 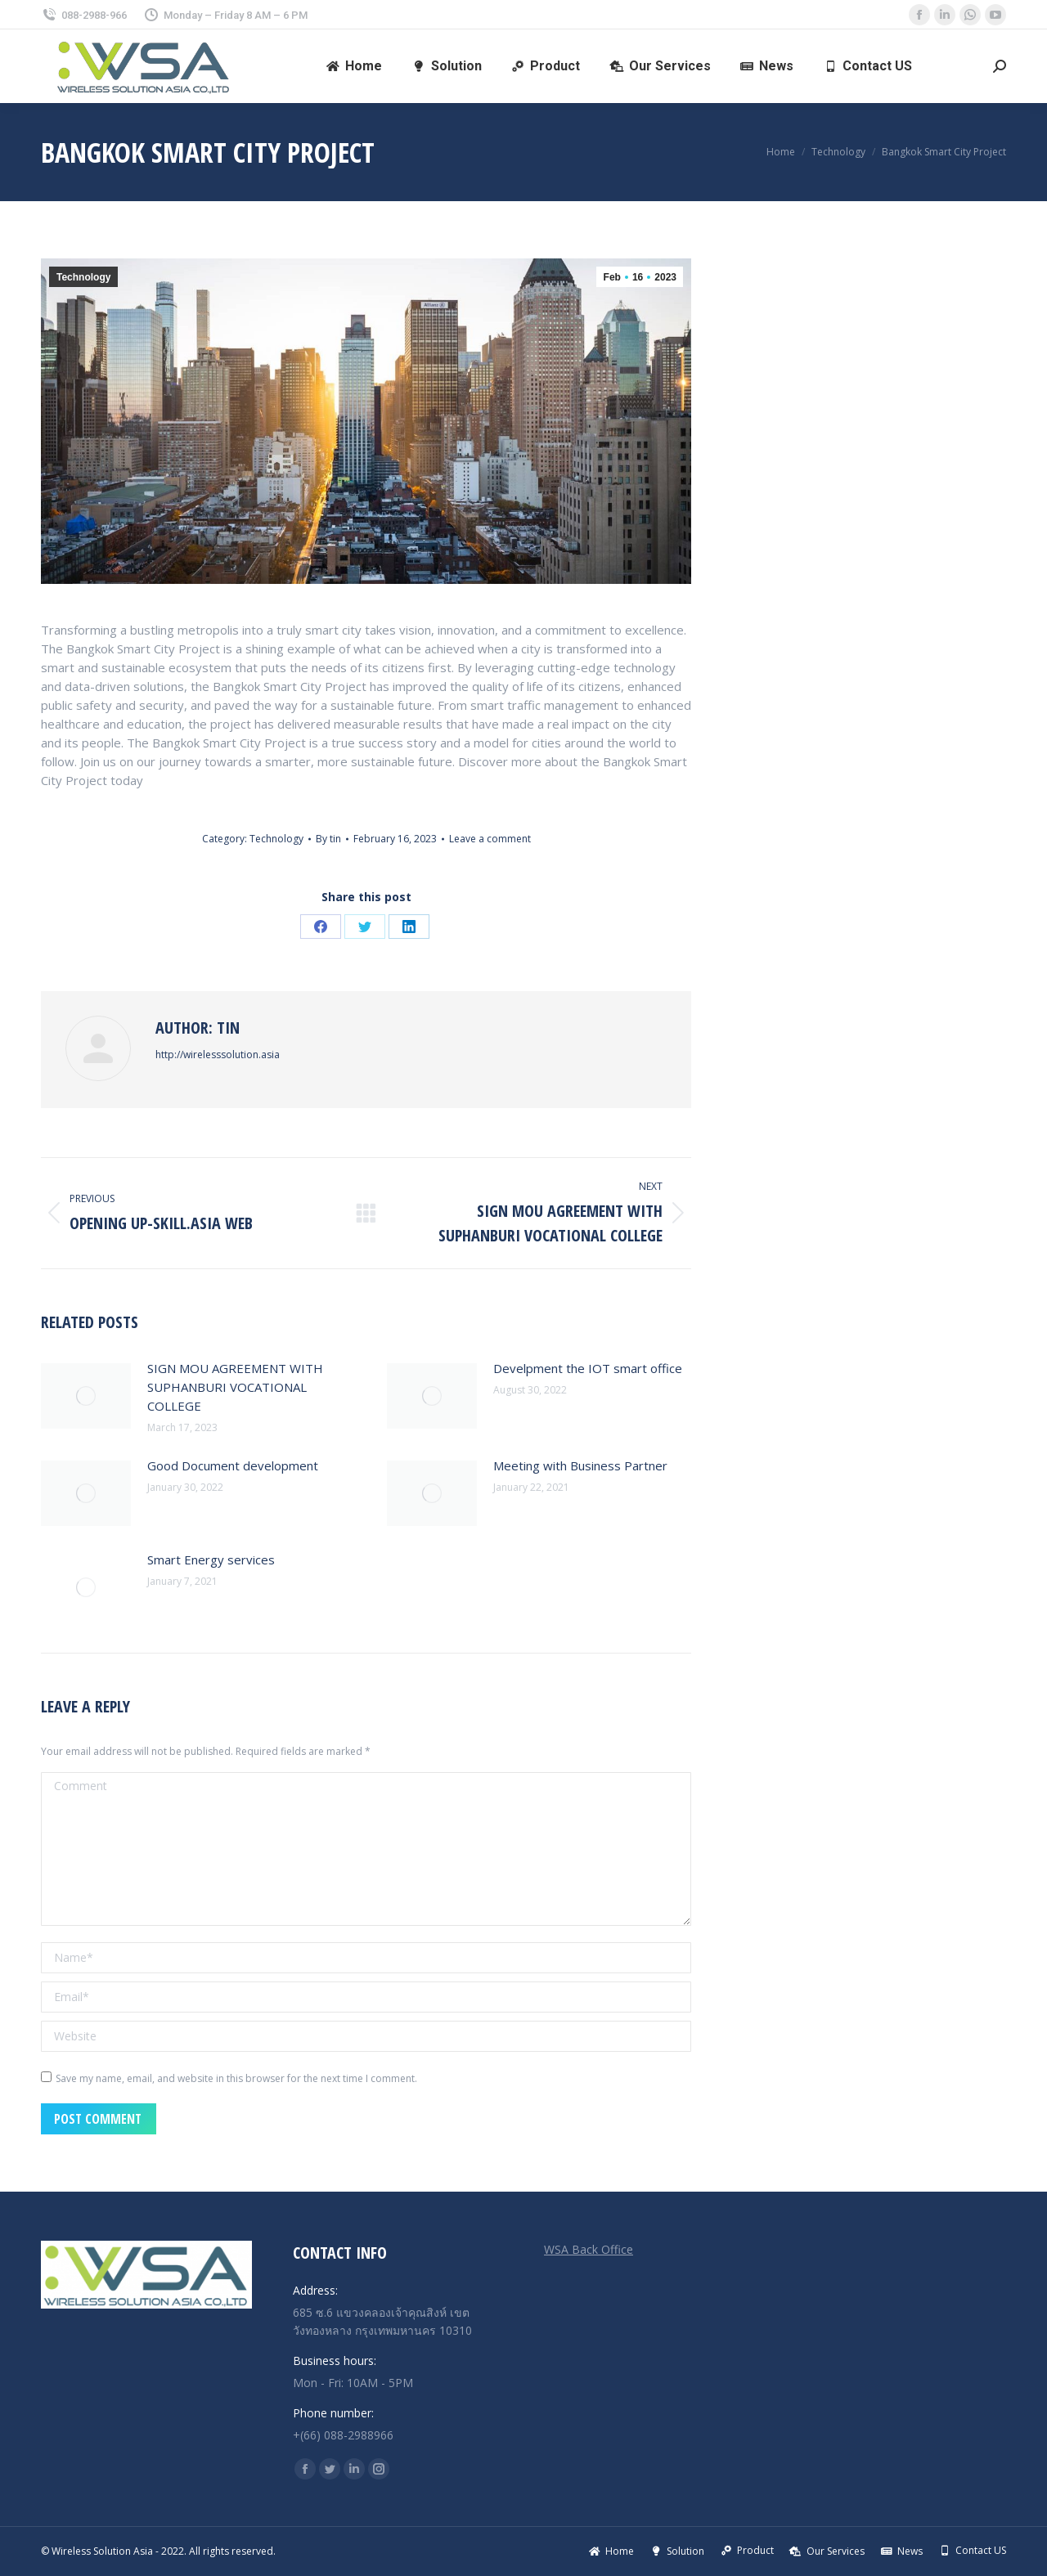 What do you see at coordinates (211, 1559) in the screenshot?
I see `Smart Energy services` at bounding box center [211, 1559].